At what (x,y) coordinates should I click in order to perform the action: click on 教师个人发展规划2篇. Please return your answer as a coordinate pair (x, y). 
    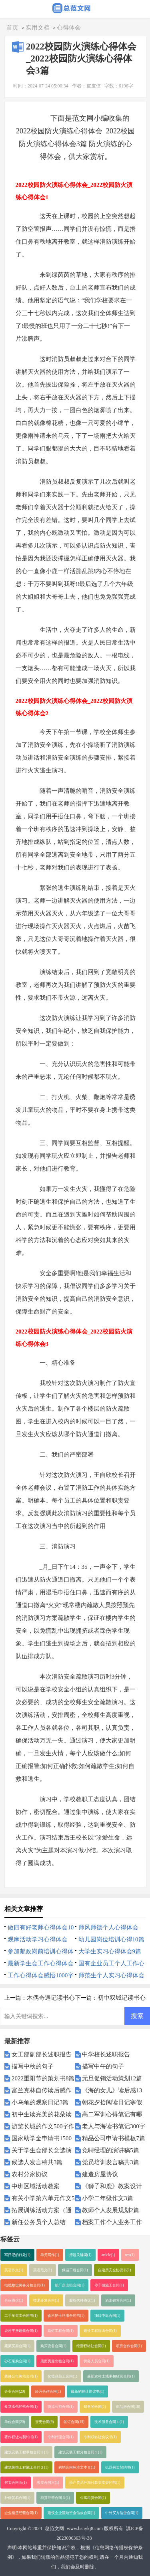
    Looking at the image, I should click on (110, 2210).